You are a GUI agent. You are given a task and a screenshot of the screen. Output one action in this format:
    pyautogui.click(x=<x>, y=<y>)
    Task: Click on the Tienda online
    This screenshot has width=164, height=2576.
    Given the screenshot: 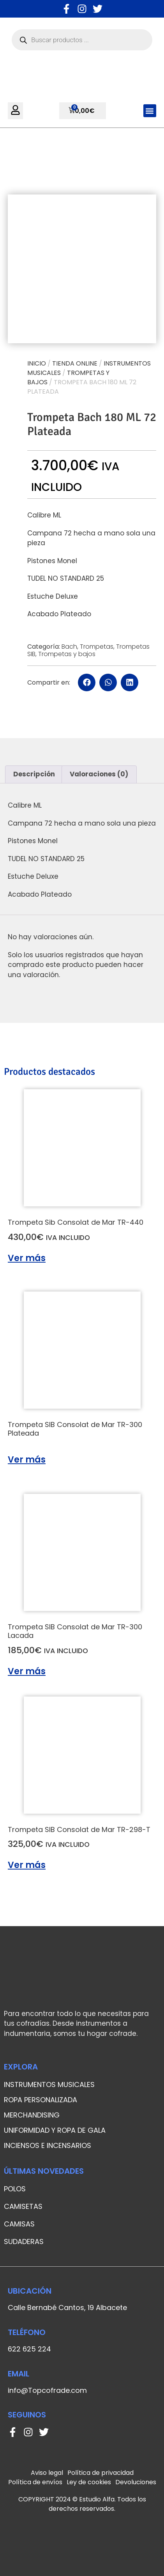 What is the action you would take?
    pyautogui.click(x=74, y=363)
    